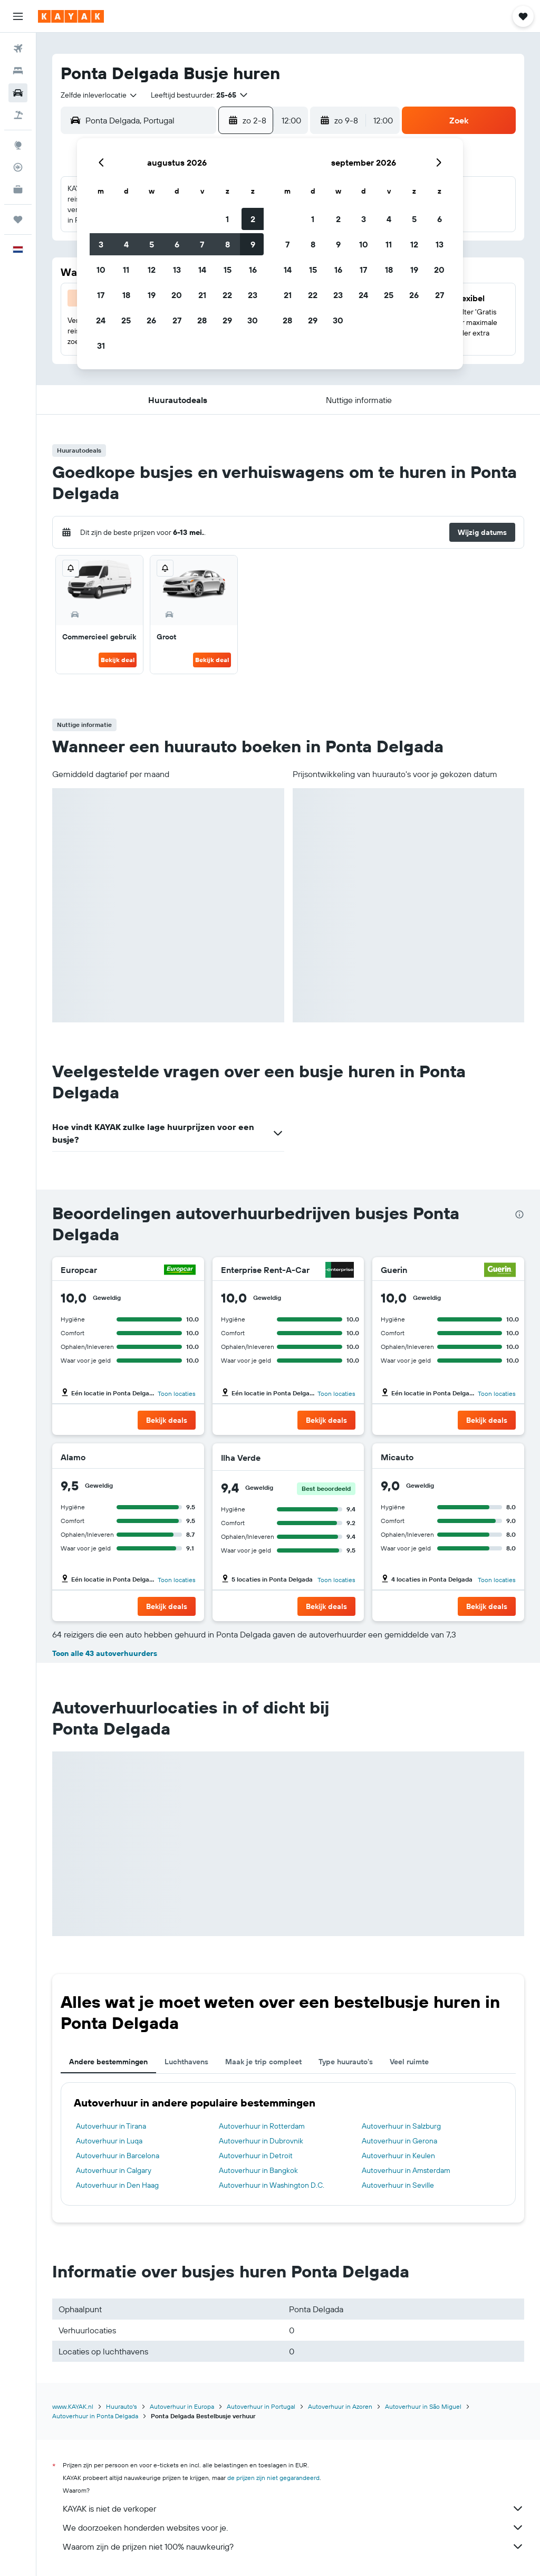  Describe the element at coordinates (111, 2126) in the screenshot. I see `Autoverhuur in Tirana` at that location.